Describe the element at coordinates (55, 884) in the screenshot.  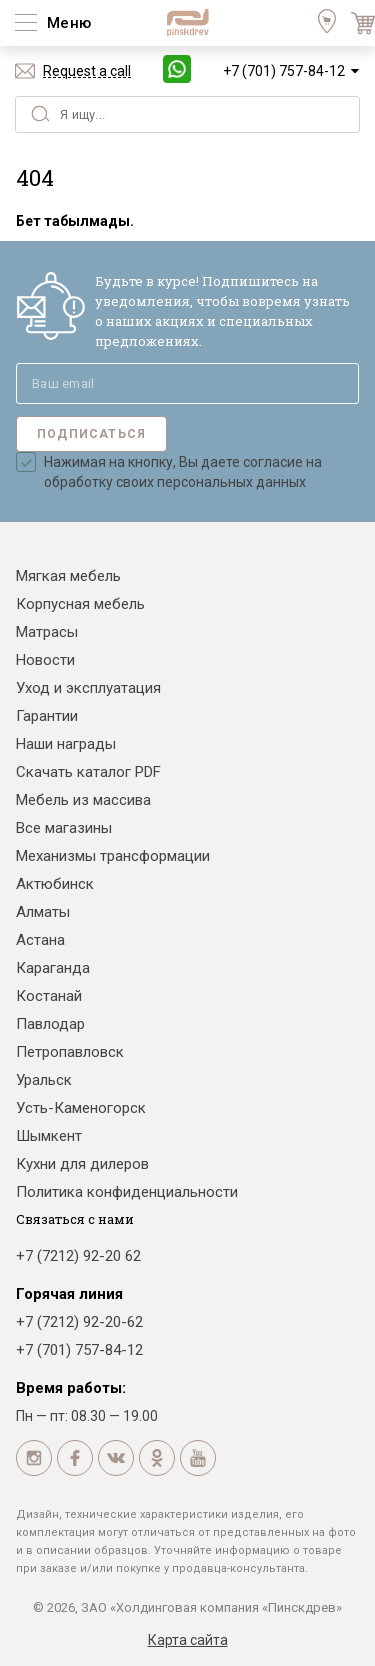
I see `Актюбинск` at that location.